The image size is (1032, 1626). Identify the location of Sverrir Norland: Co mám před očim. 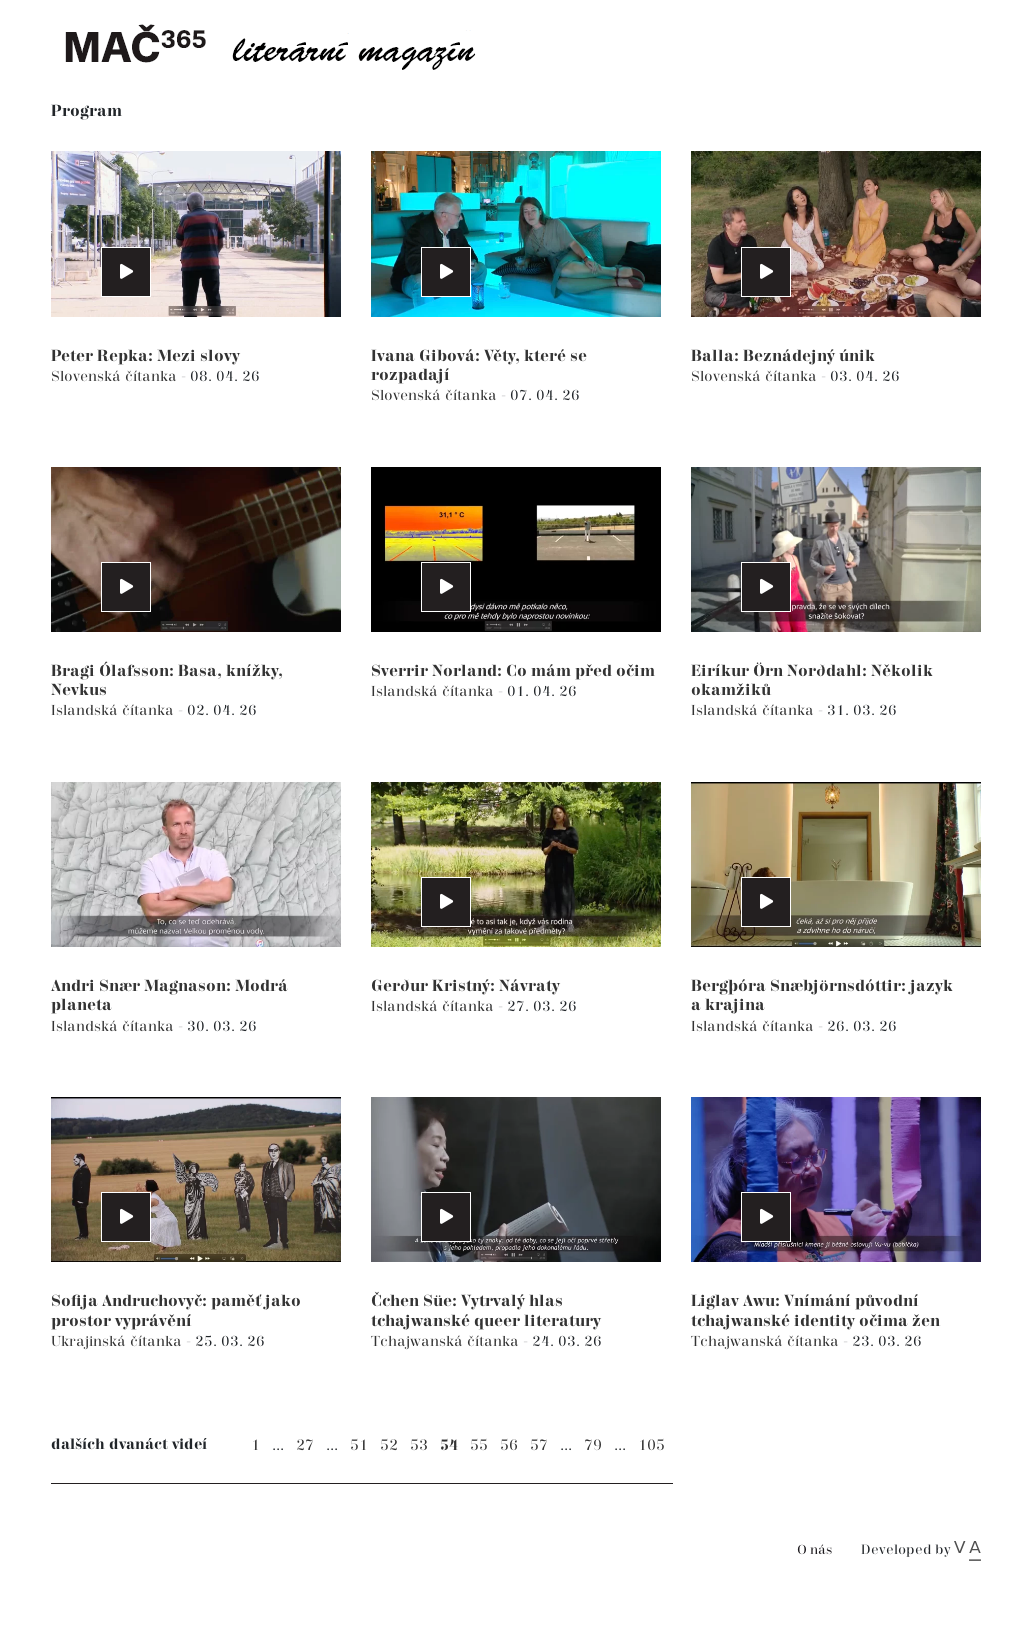
(513, 671).